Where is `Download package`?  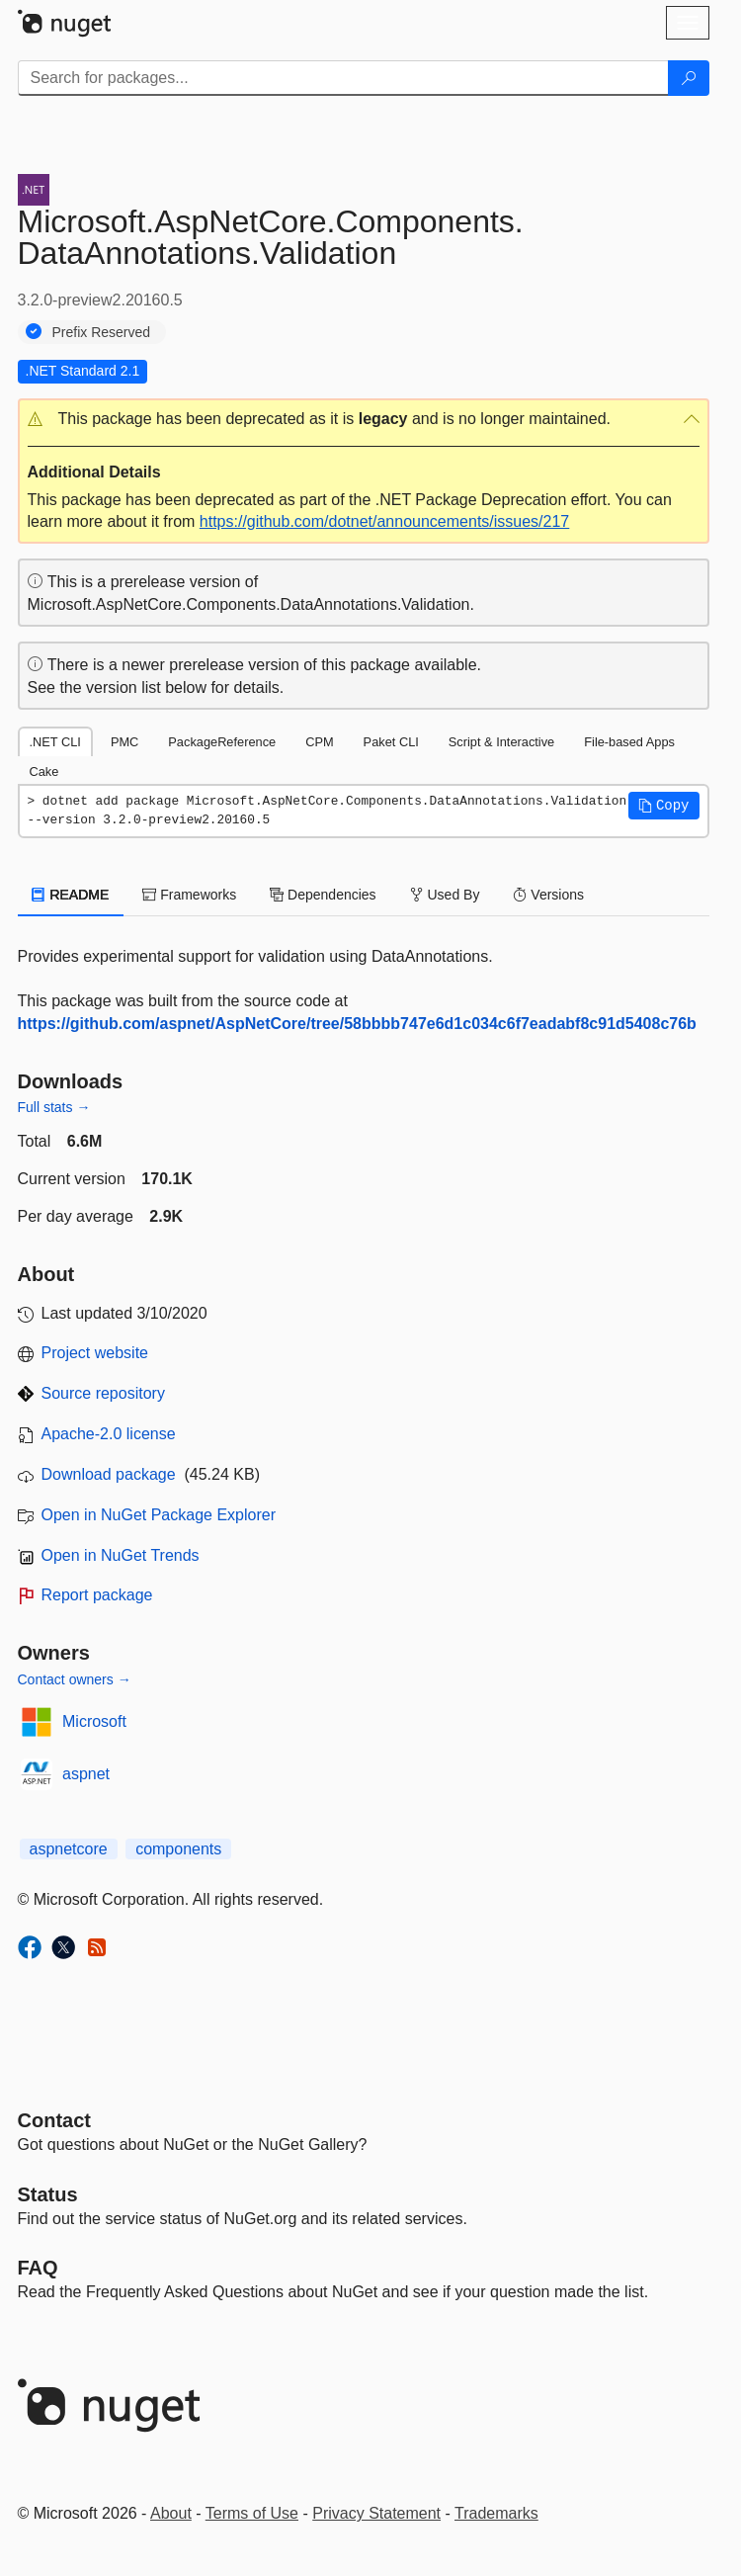
Download package is located at coordinates (108, 1474).